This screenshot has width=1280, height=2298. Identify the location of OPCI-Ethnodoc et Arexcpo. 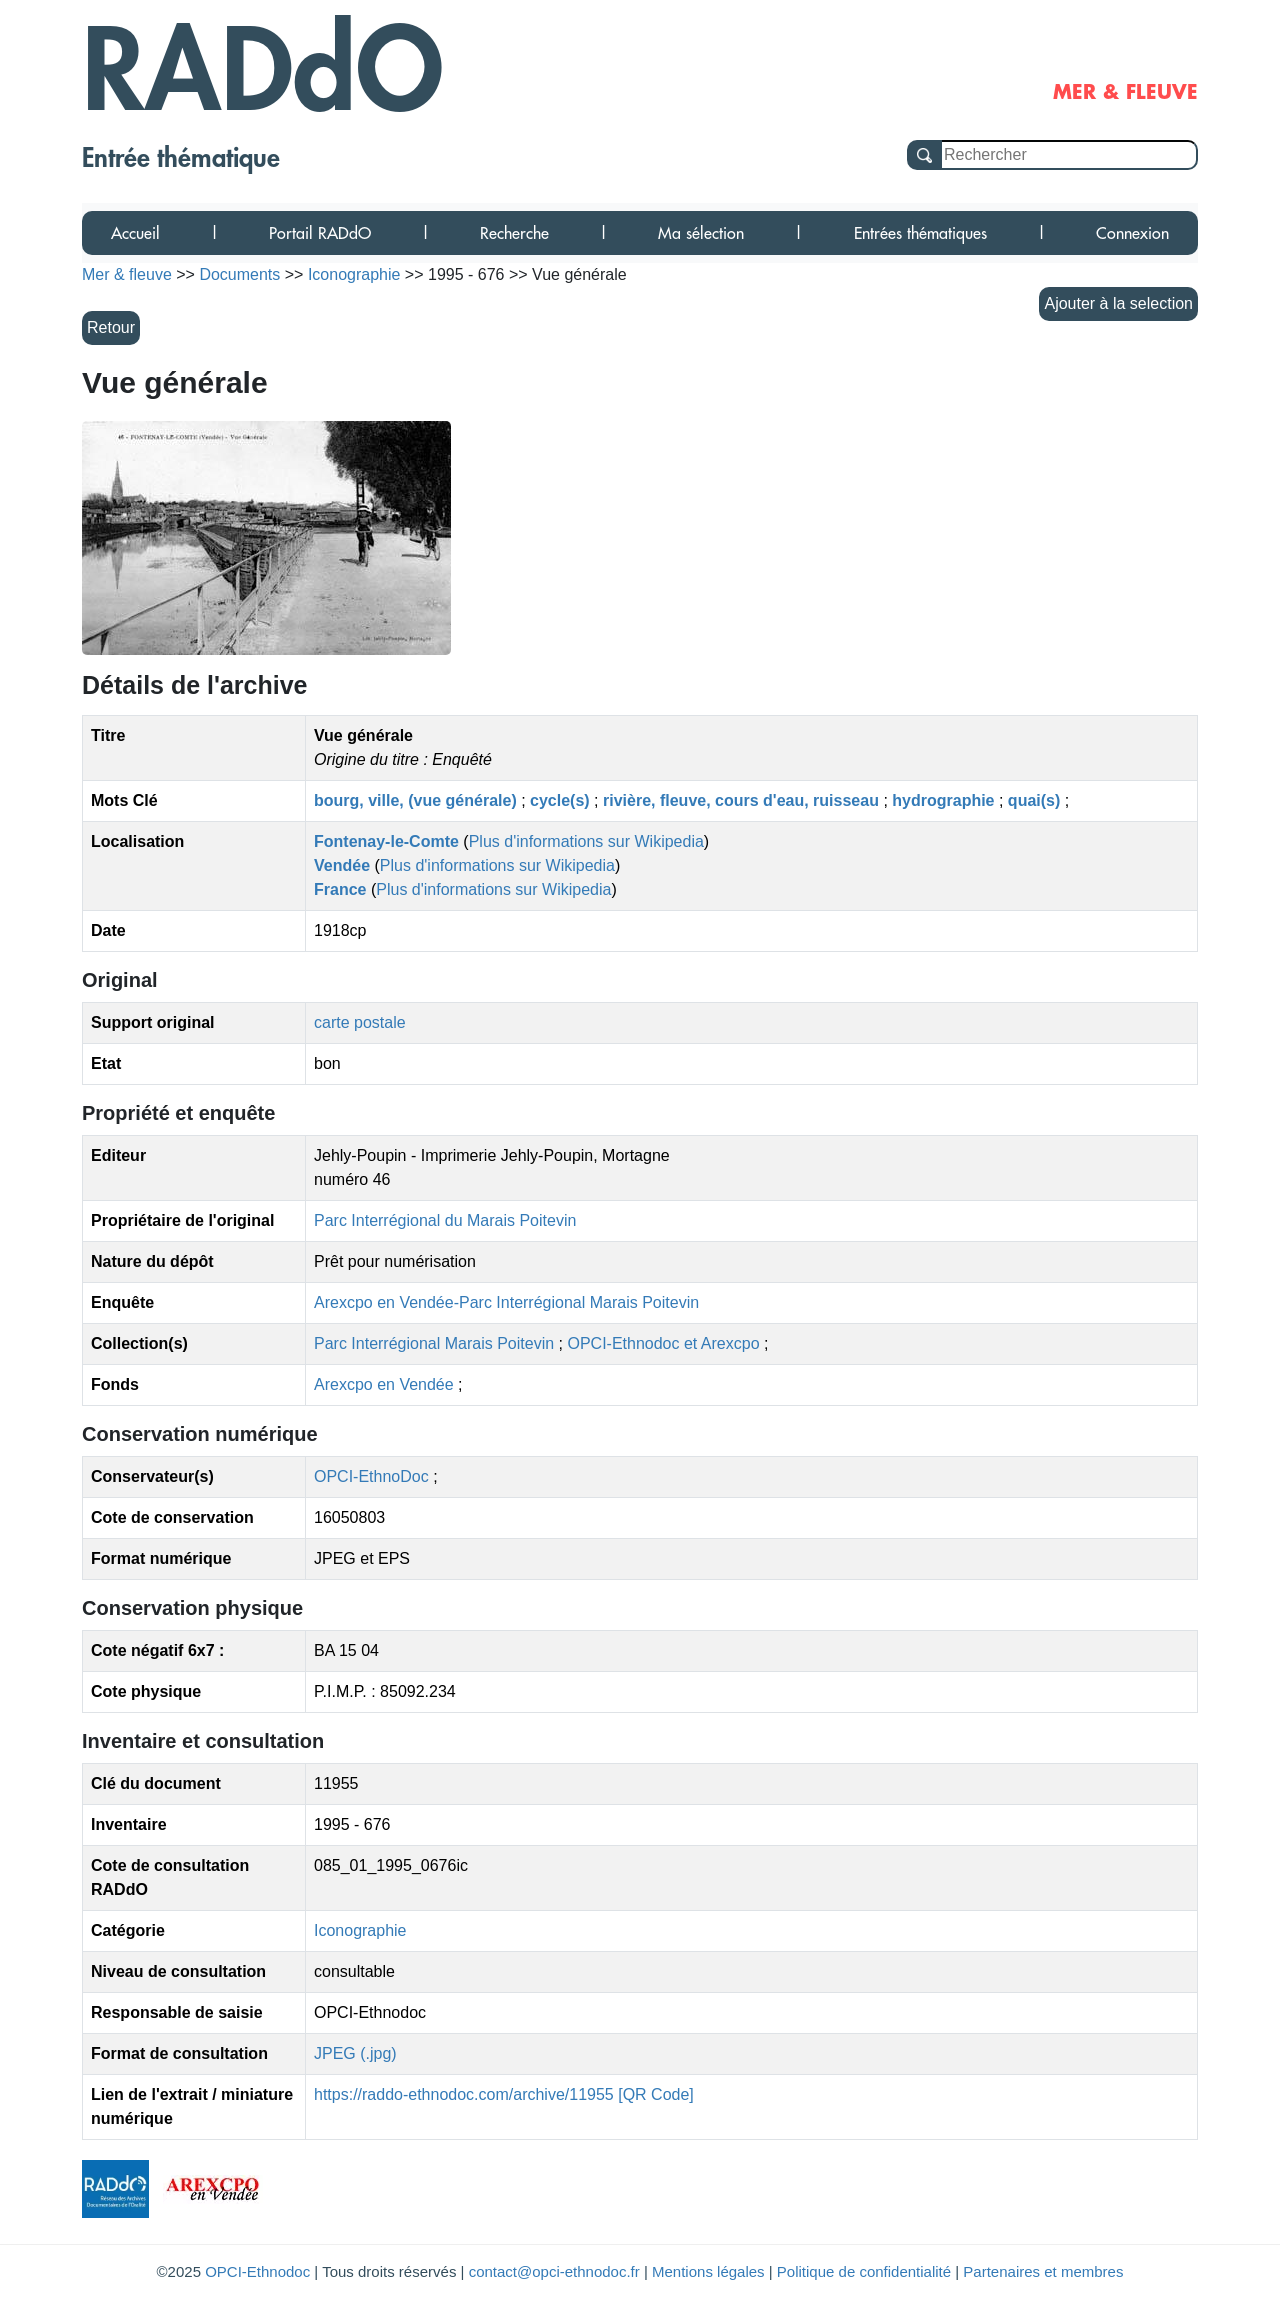
(665, 1343).